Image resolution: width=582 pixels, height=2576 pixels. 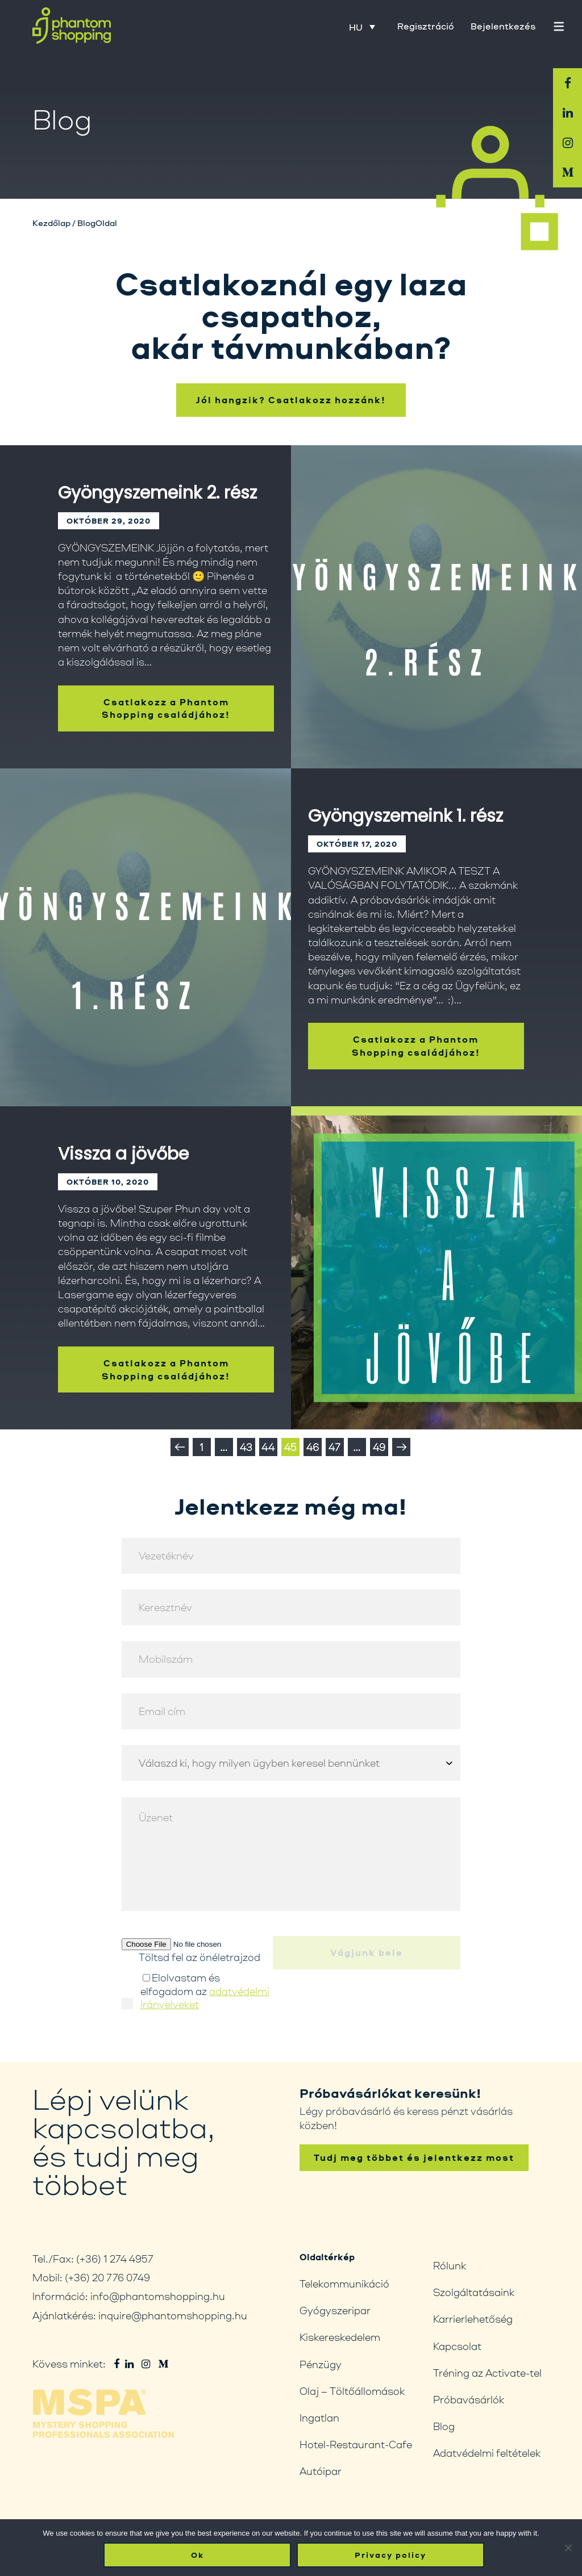 I want to click on Hotel-Restaurant-Cafe, so click(x=356, y=2444).